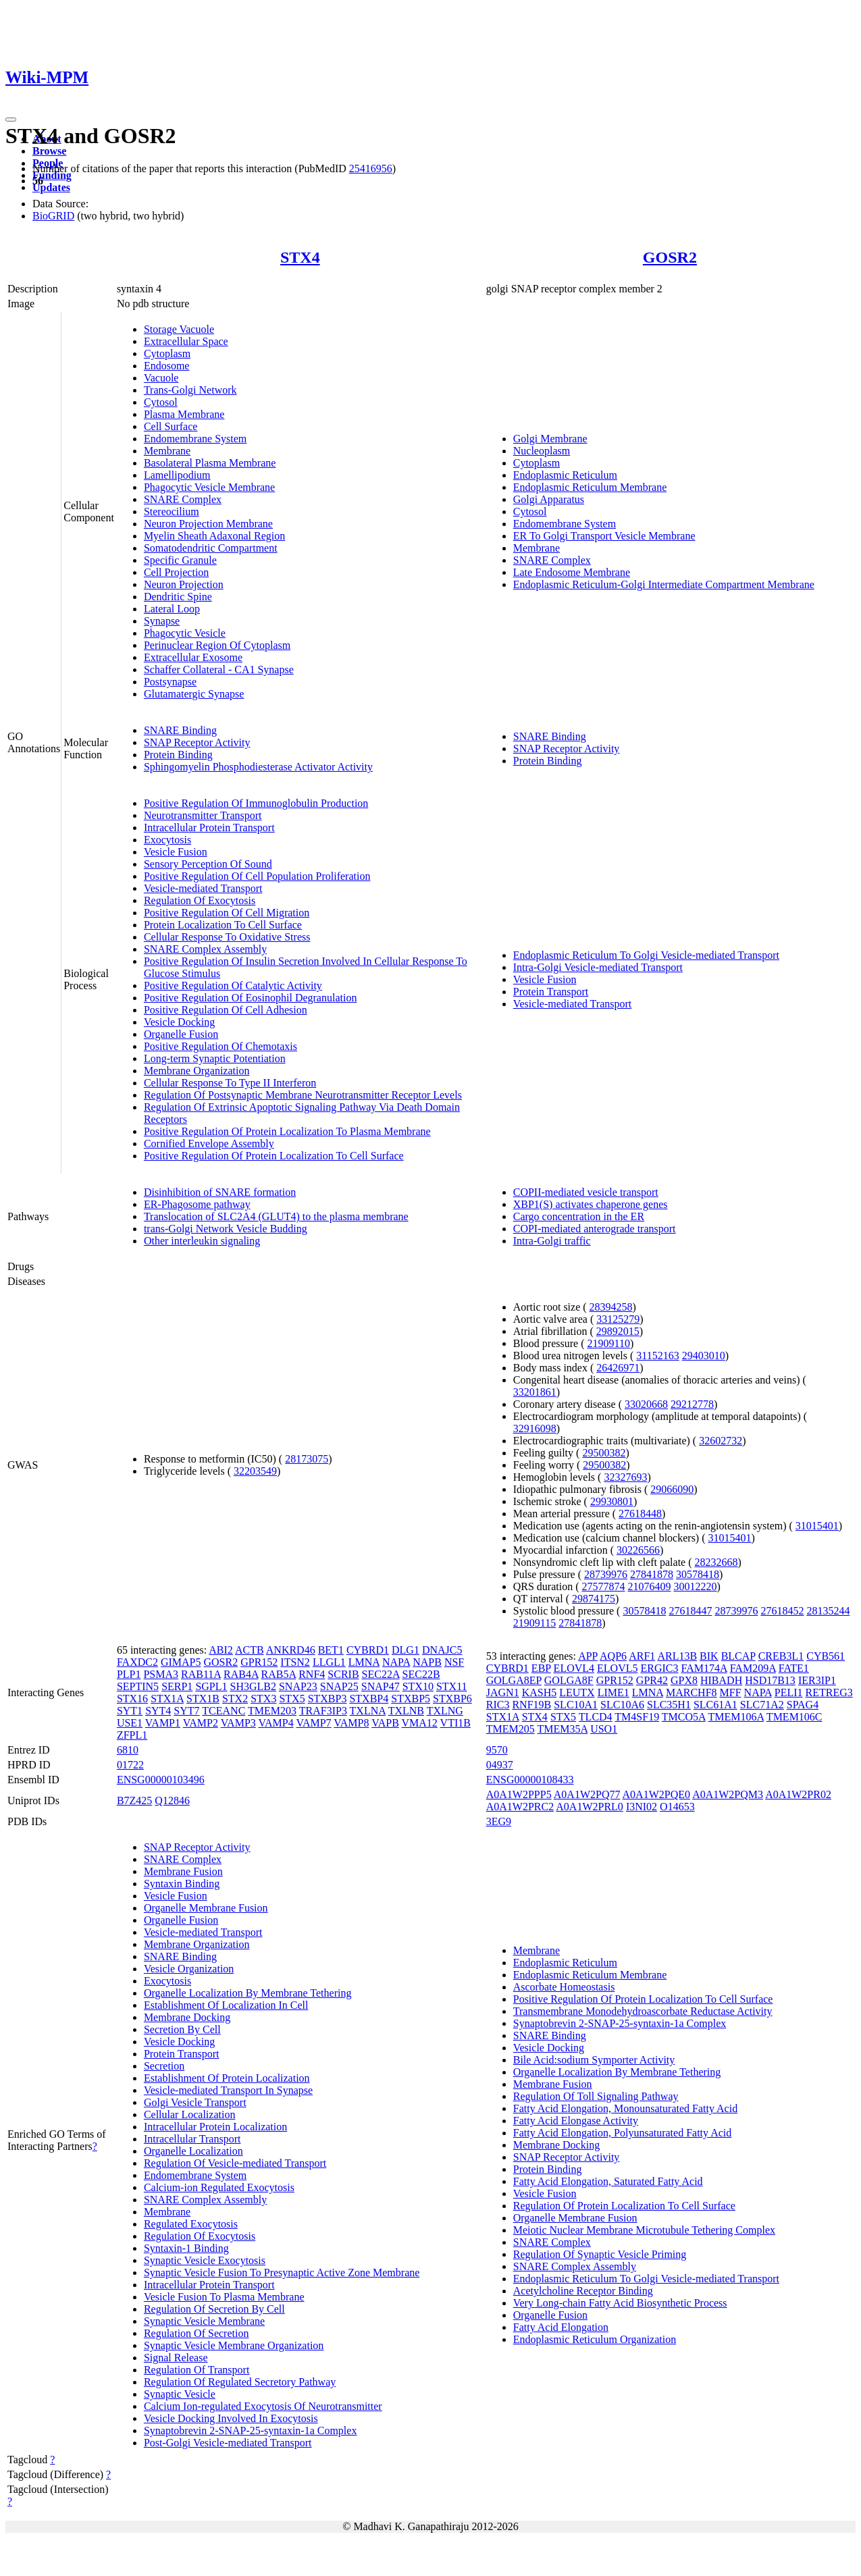 The image size is (861, 2576). I want to click on COPII-mediated vesicle transport, so click(585, 1192).